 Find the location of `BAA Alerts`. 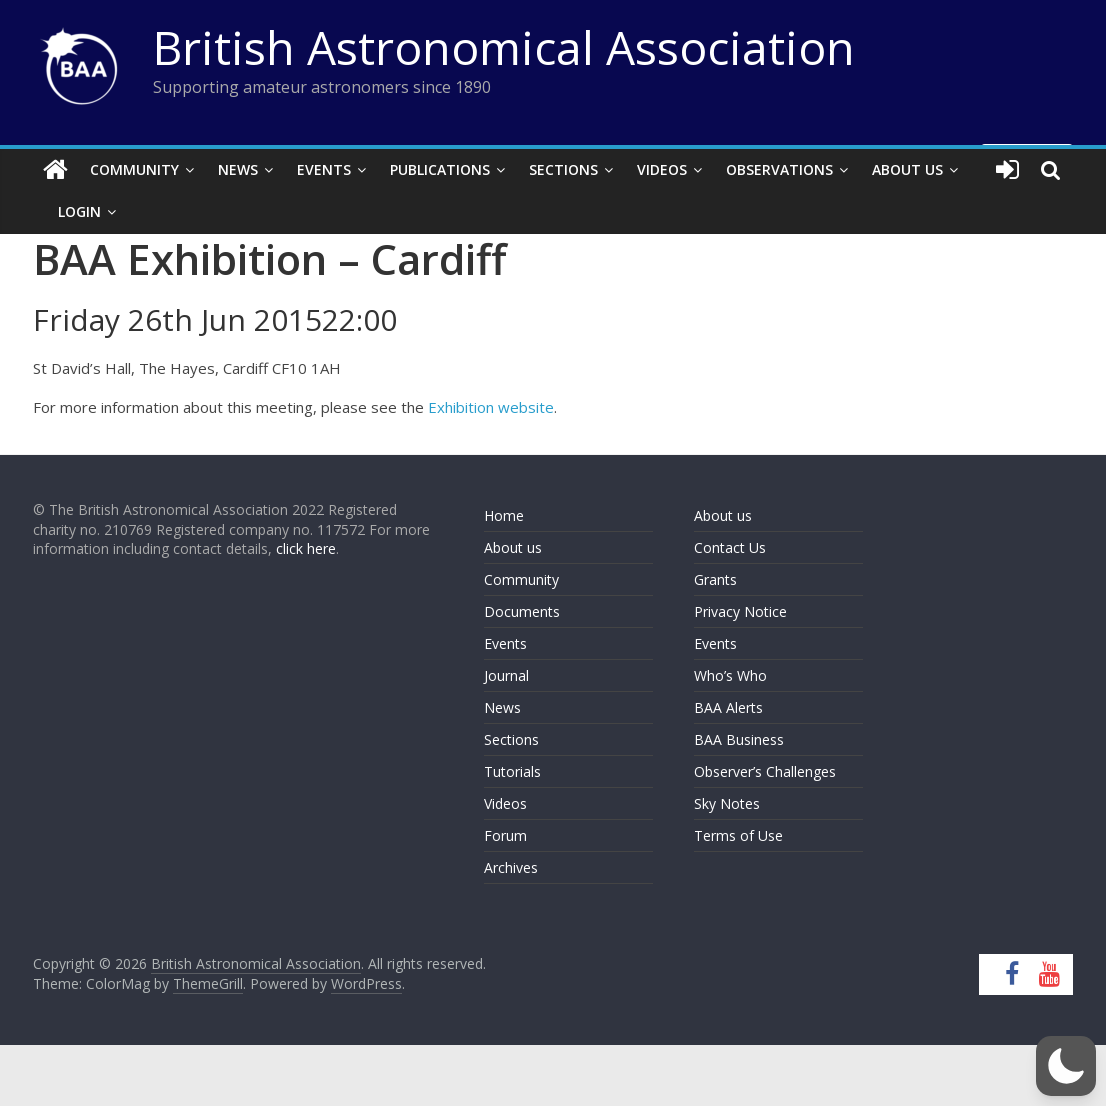

BAA Alerts is located at coordinates (728, 707).